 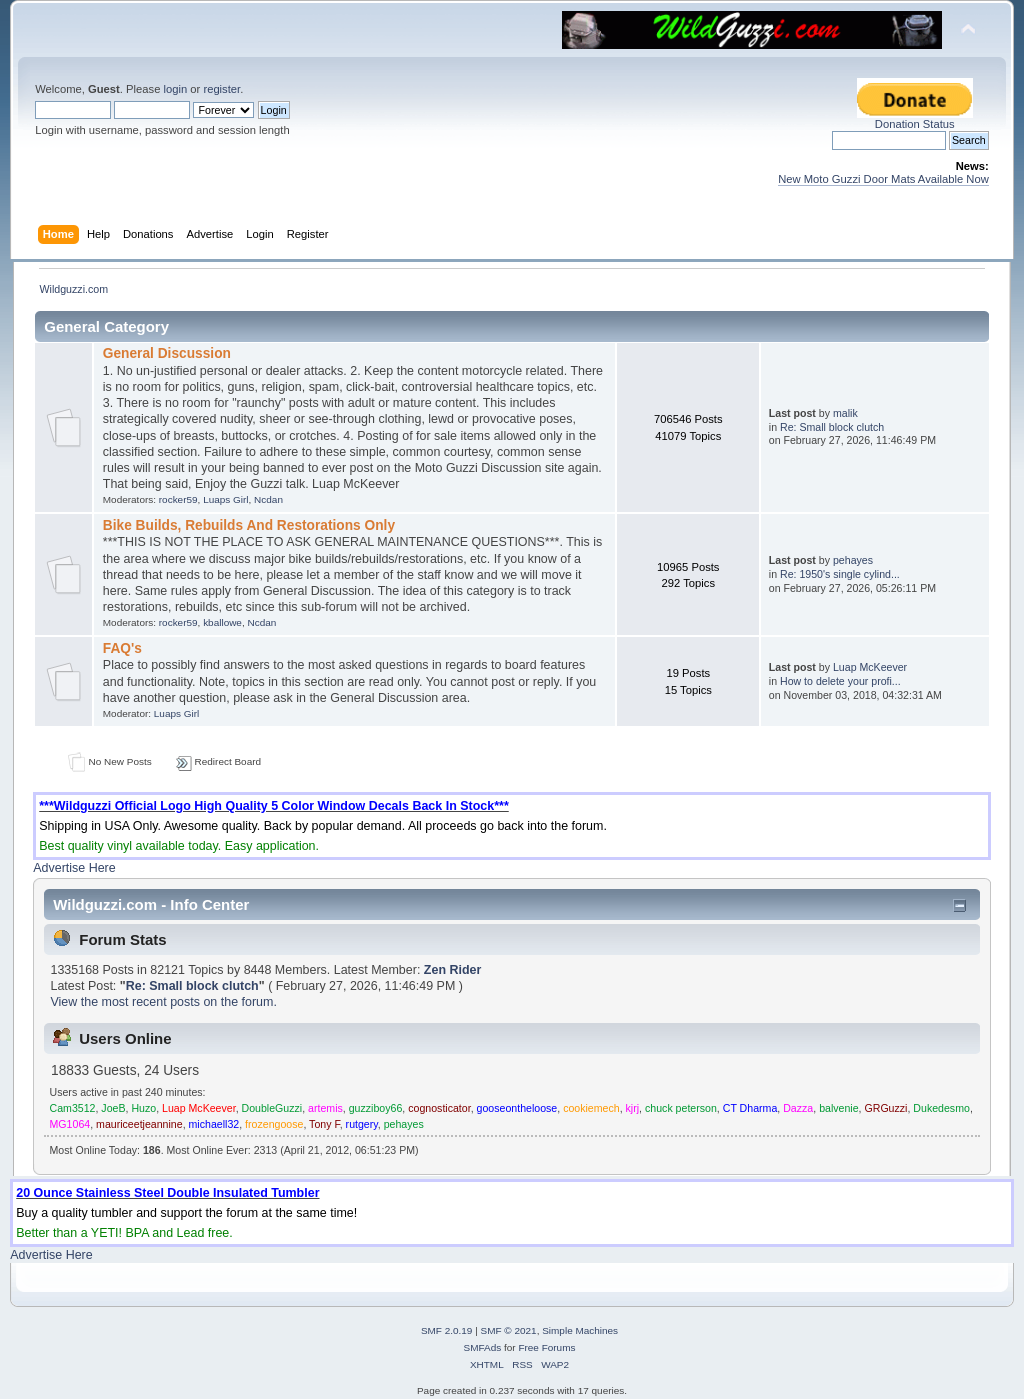 I want to click on CT Dharma, so click(x=750, y=1108).